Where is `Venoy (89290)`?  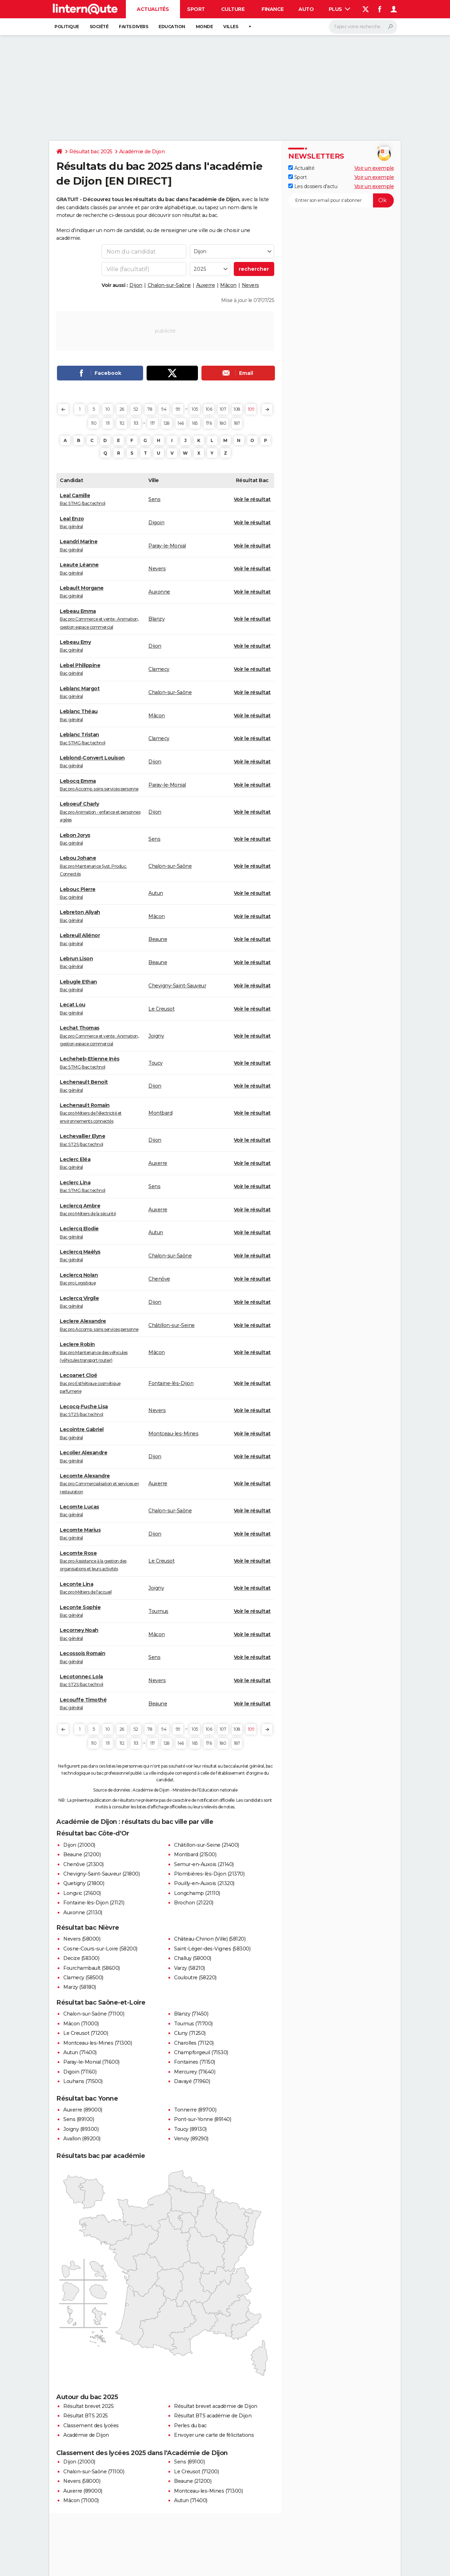 Venoy (89290) is located at coordinates (191, 2138).